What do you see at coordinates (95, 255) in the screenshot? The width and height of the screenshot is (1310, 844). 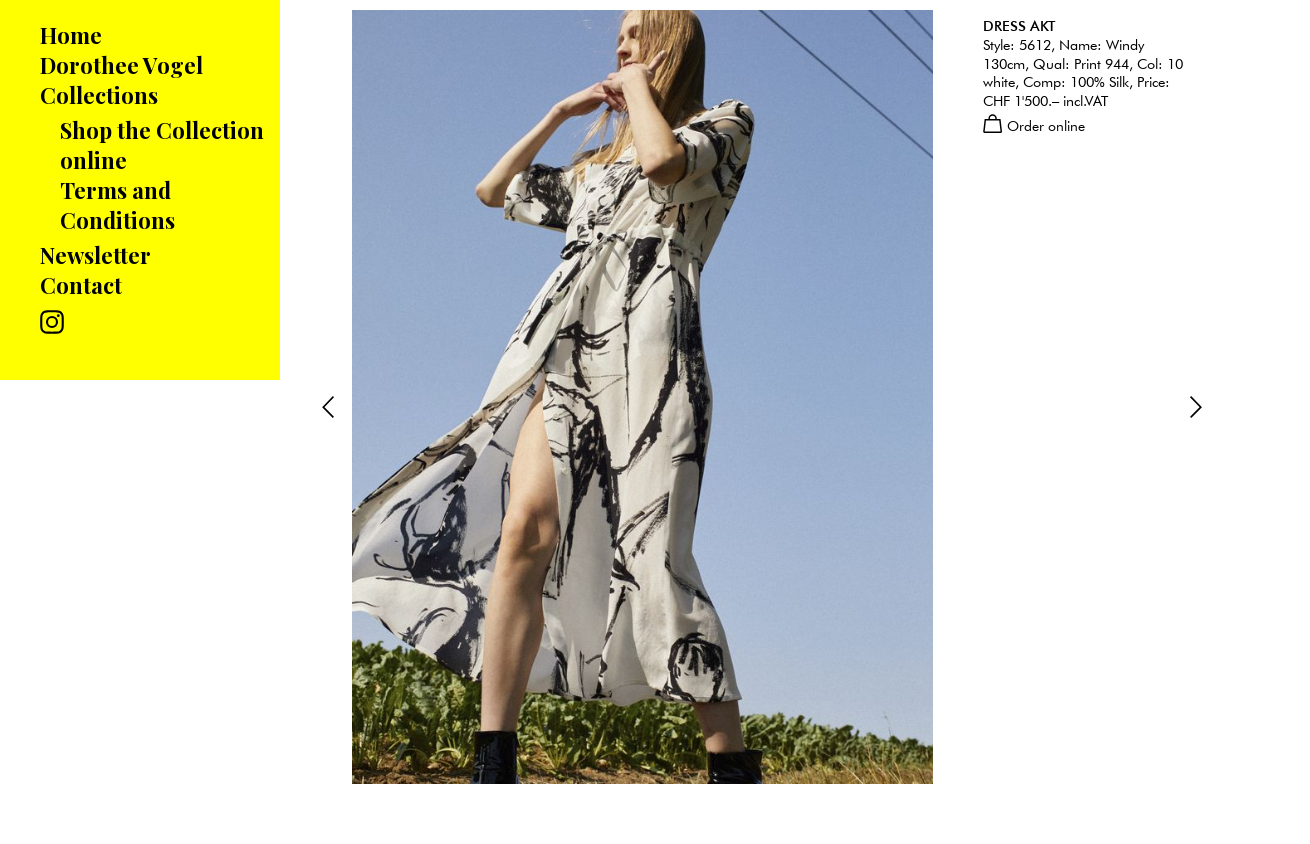 I see `Newsletter` at bounding box center [95, 255].